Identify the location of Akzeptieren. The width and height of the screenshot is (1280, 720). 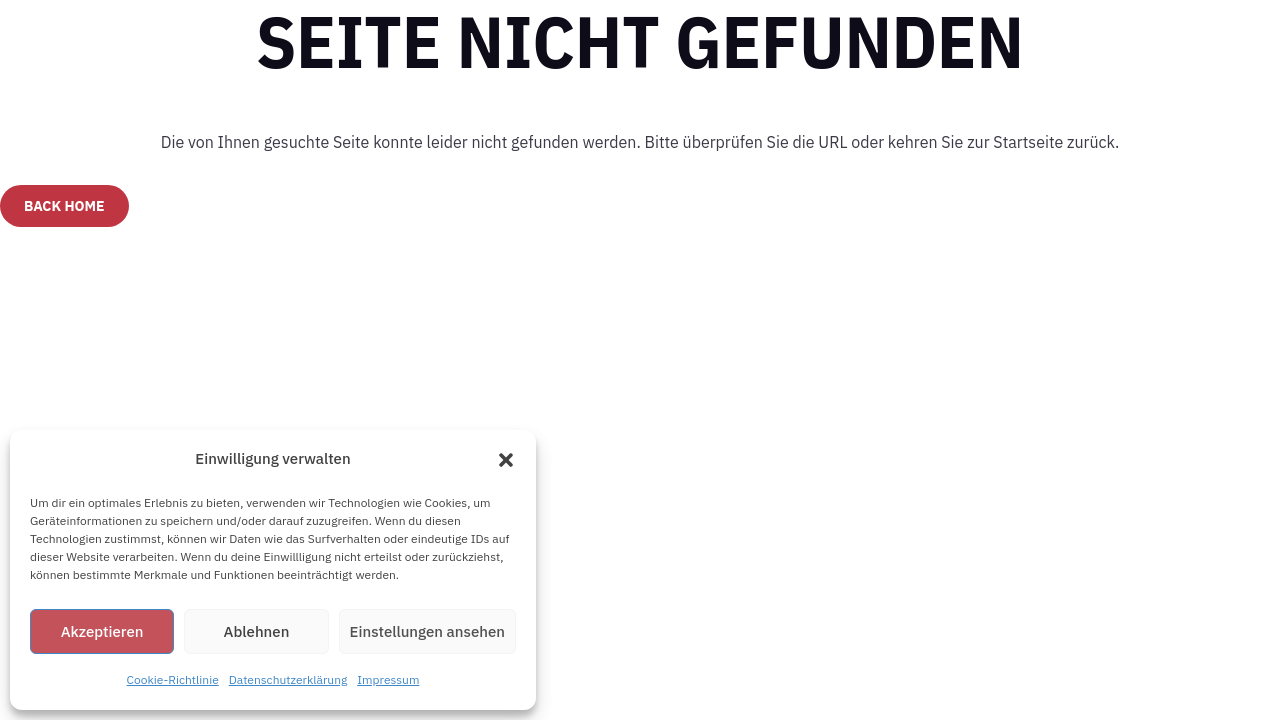
(102, 631).